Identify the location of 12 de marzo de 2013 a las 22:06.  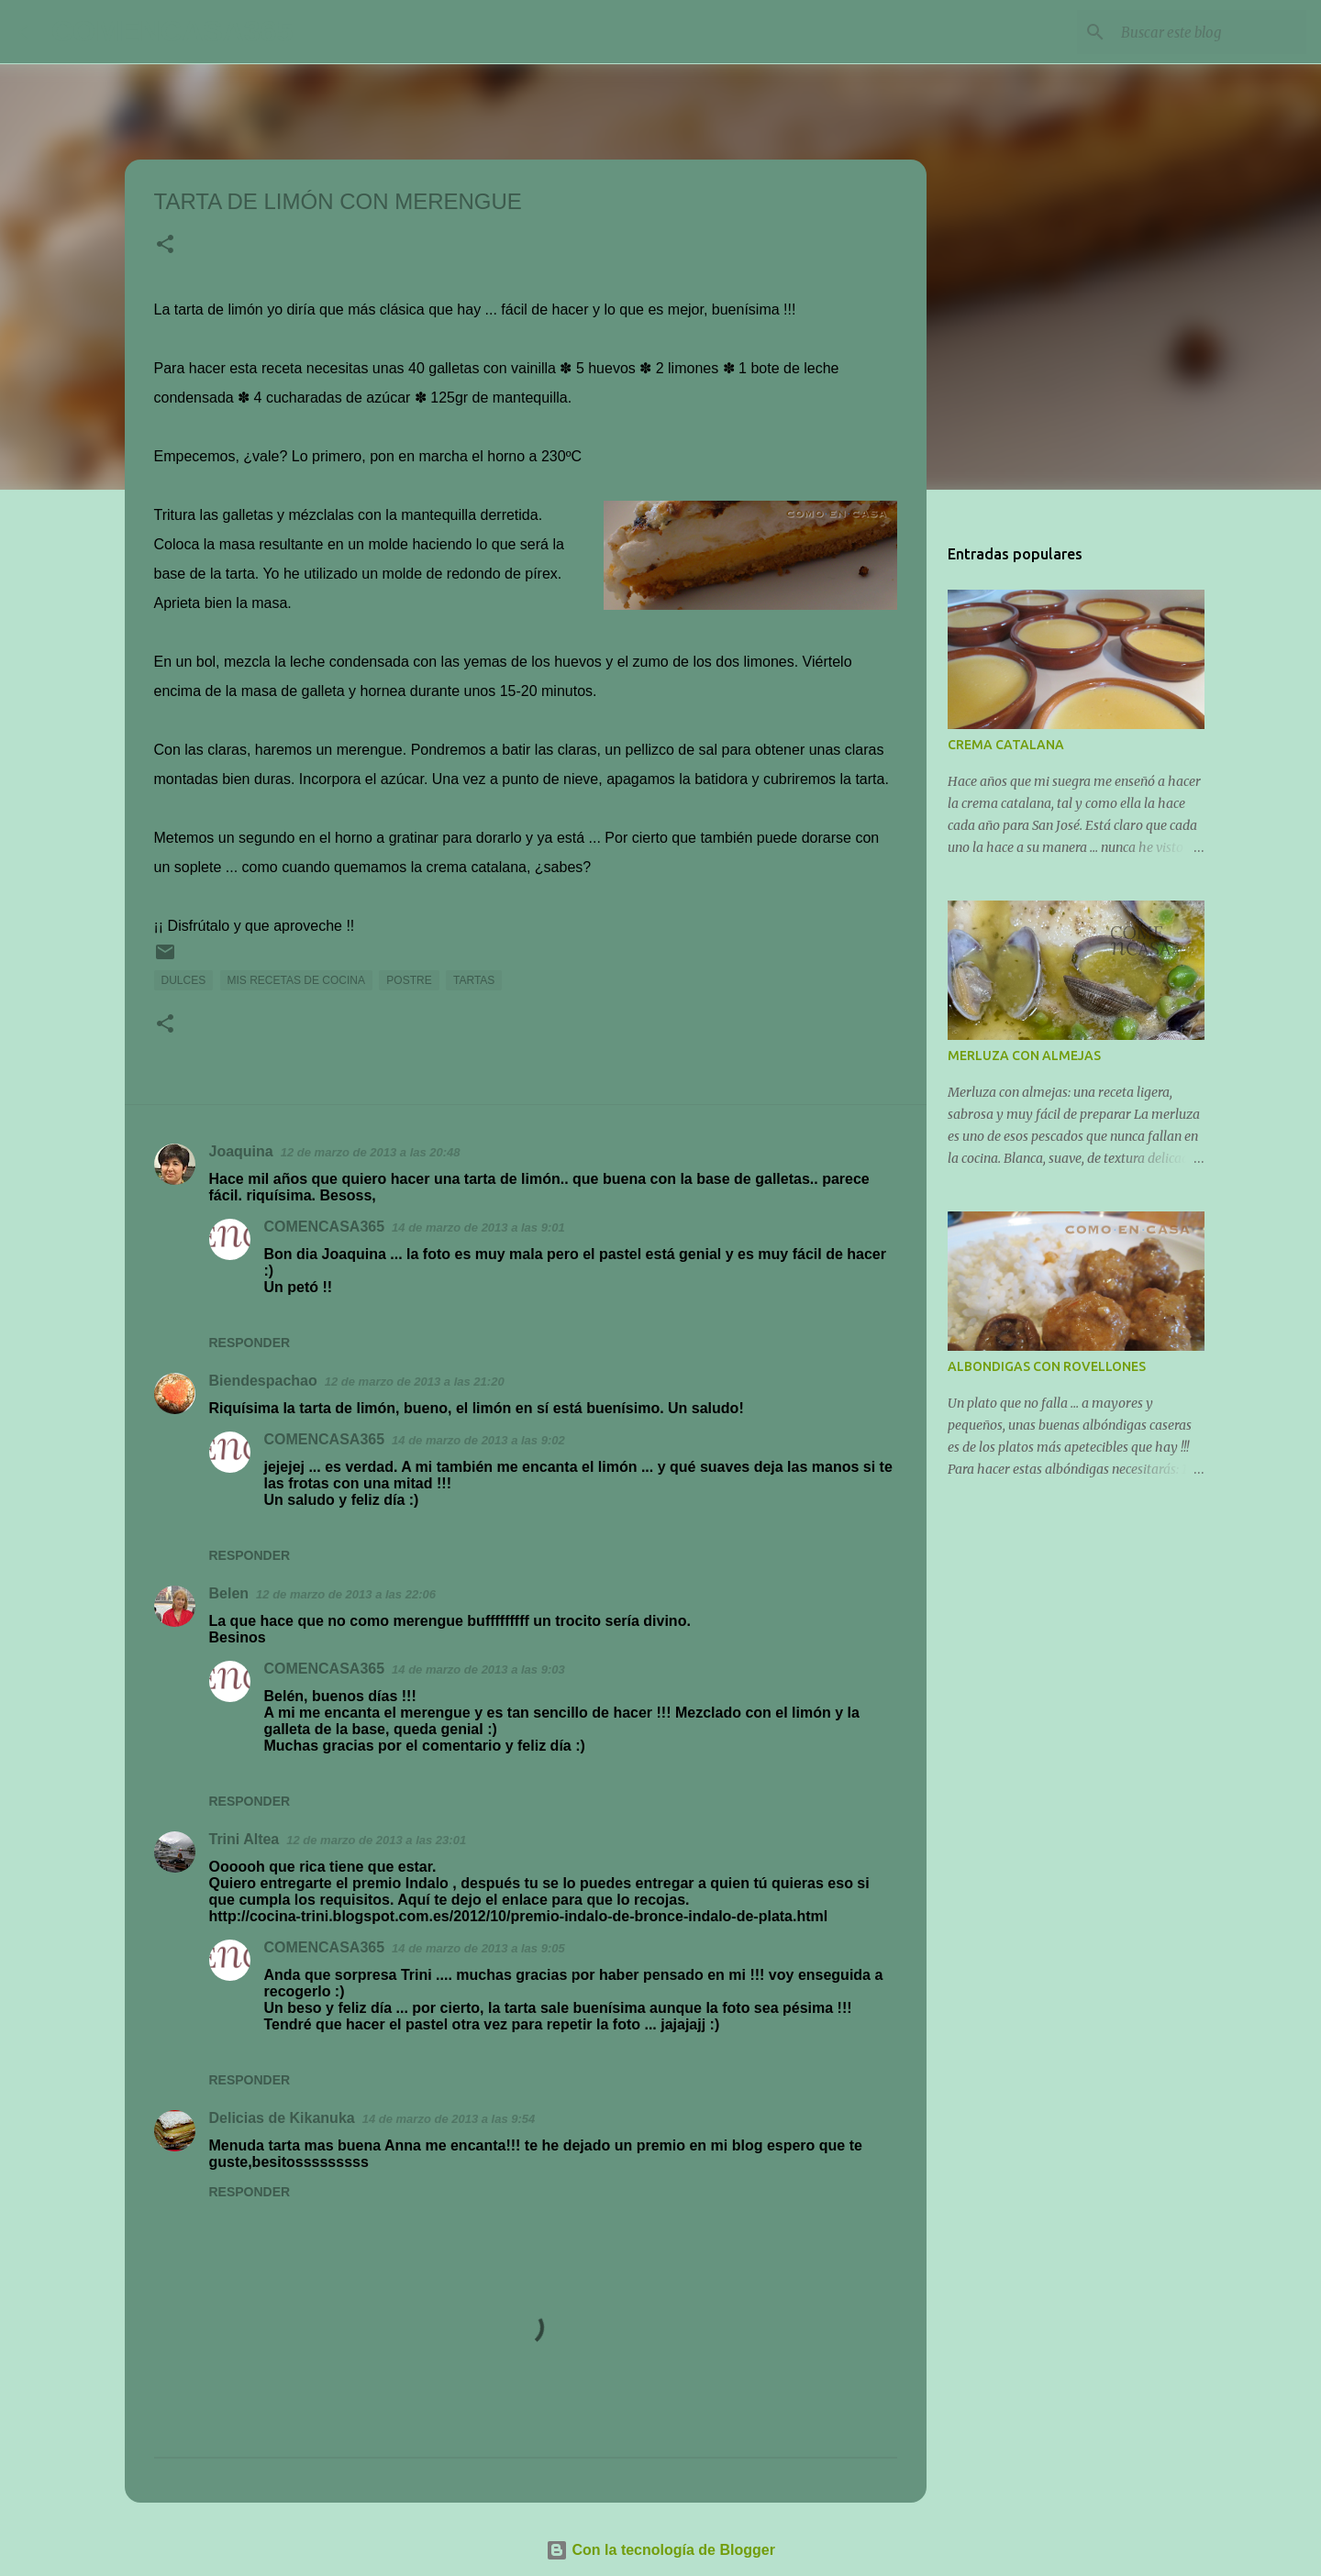
(346, 1594).